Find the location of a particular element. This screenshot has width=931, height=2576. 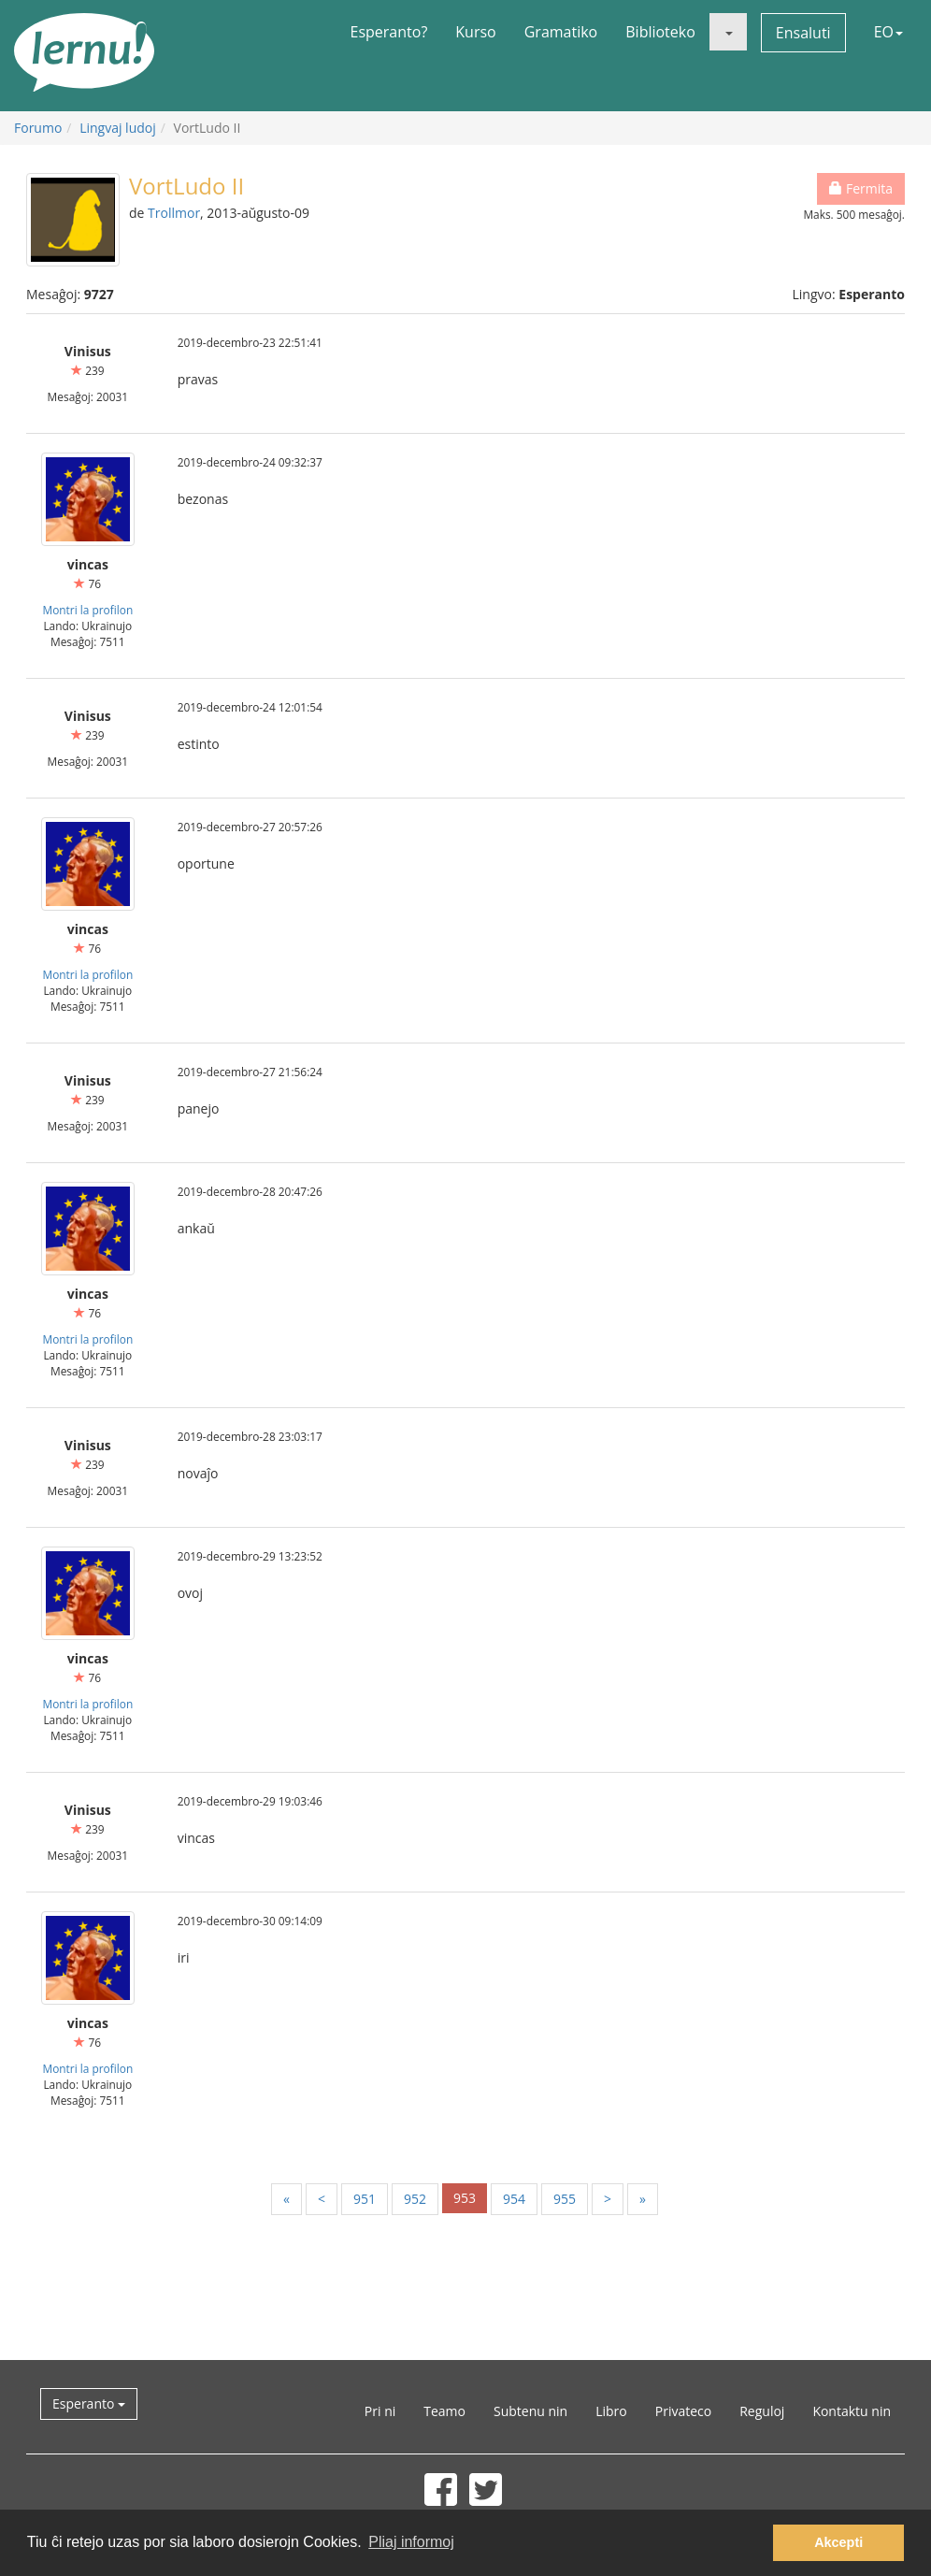

EO is located at coordinates (888, 32).